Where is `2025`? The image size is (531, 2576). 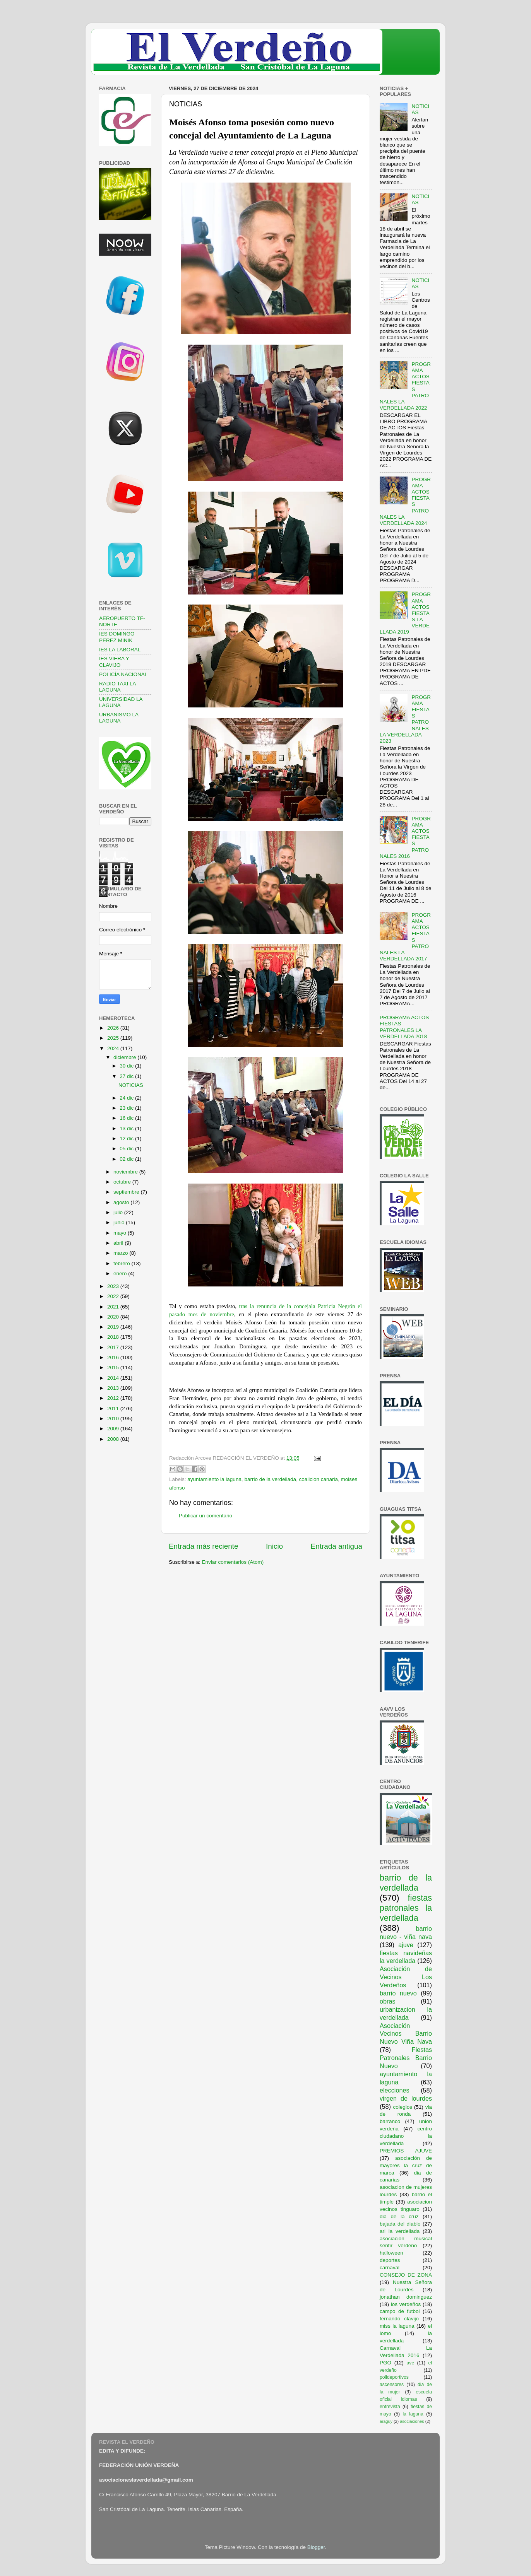
2025 is located at coordinates (113, 1038).